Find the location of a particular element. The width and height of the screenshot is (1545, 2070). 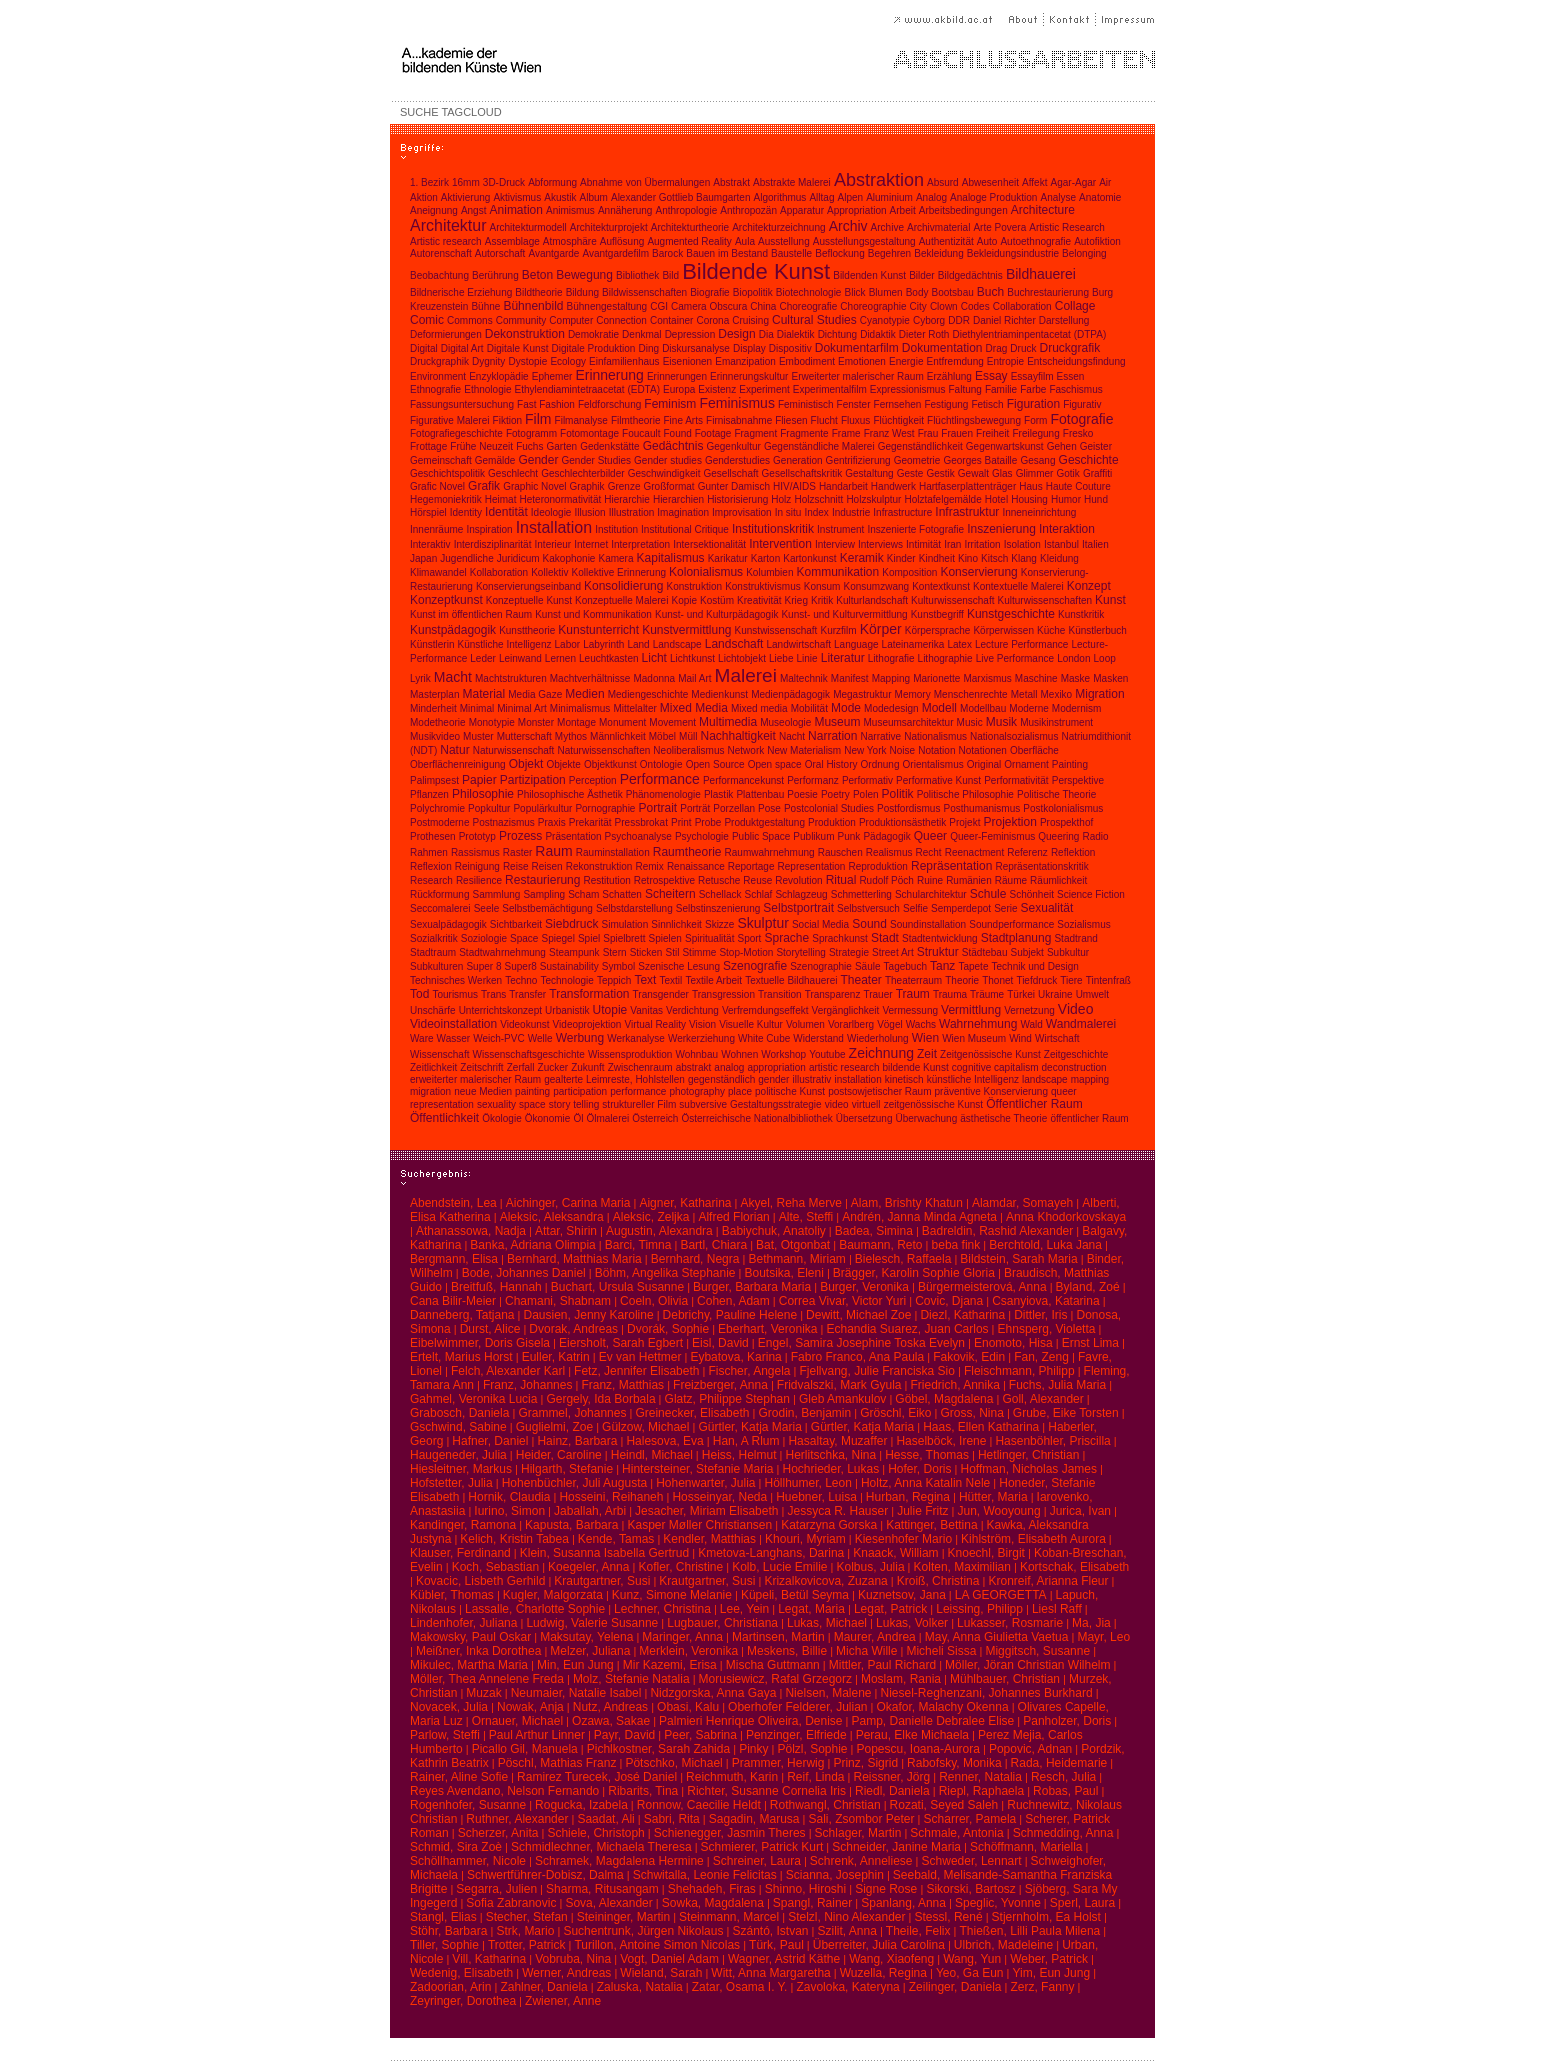

Prekarität is located at coordinates (590, 822).